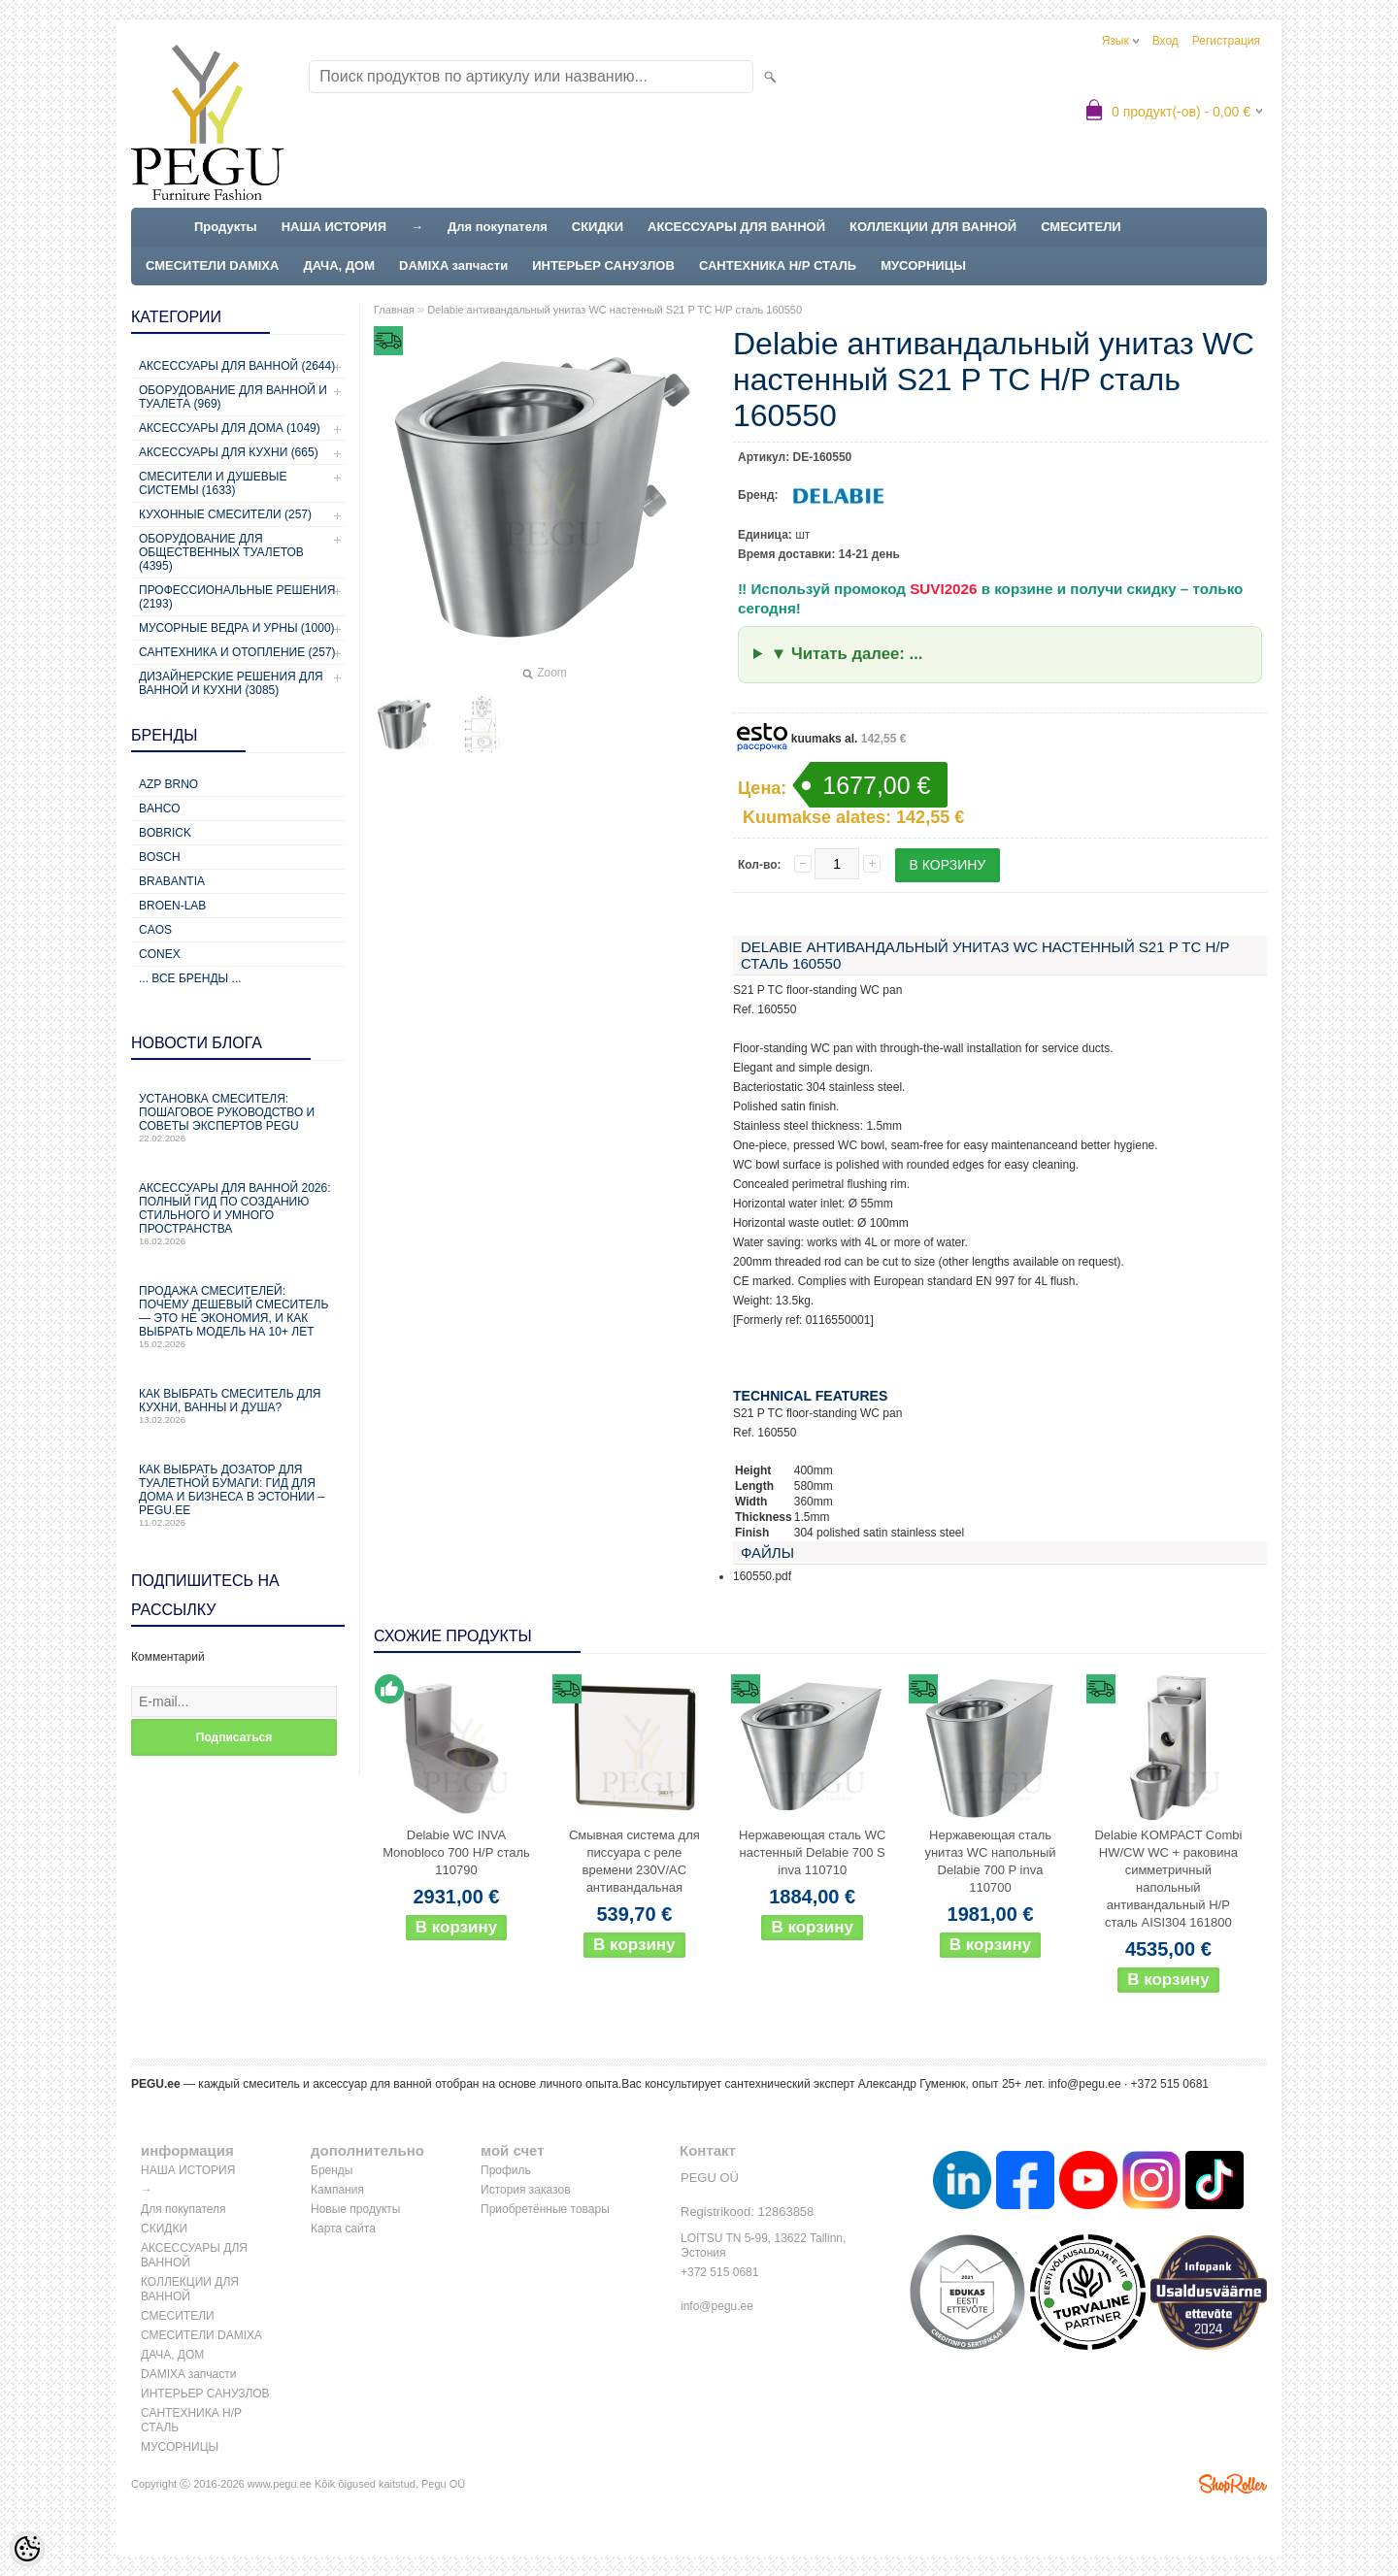 The width and height of the screenshot is (1398, 2576). I want to click on BROEN-LAB, so click(172, 905).